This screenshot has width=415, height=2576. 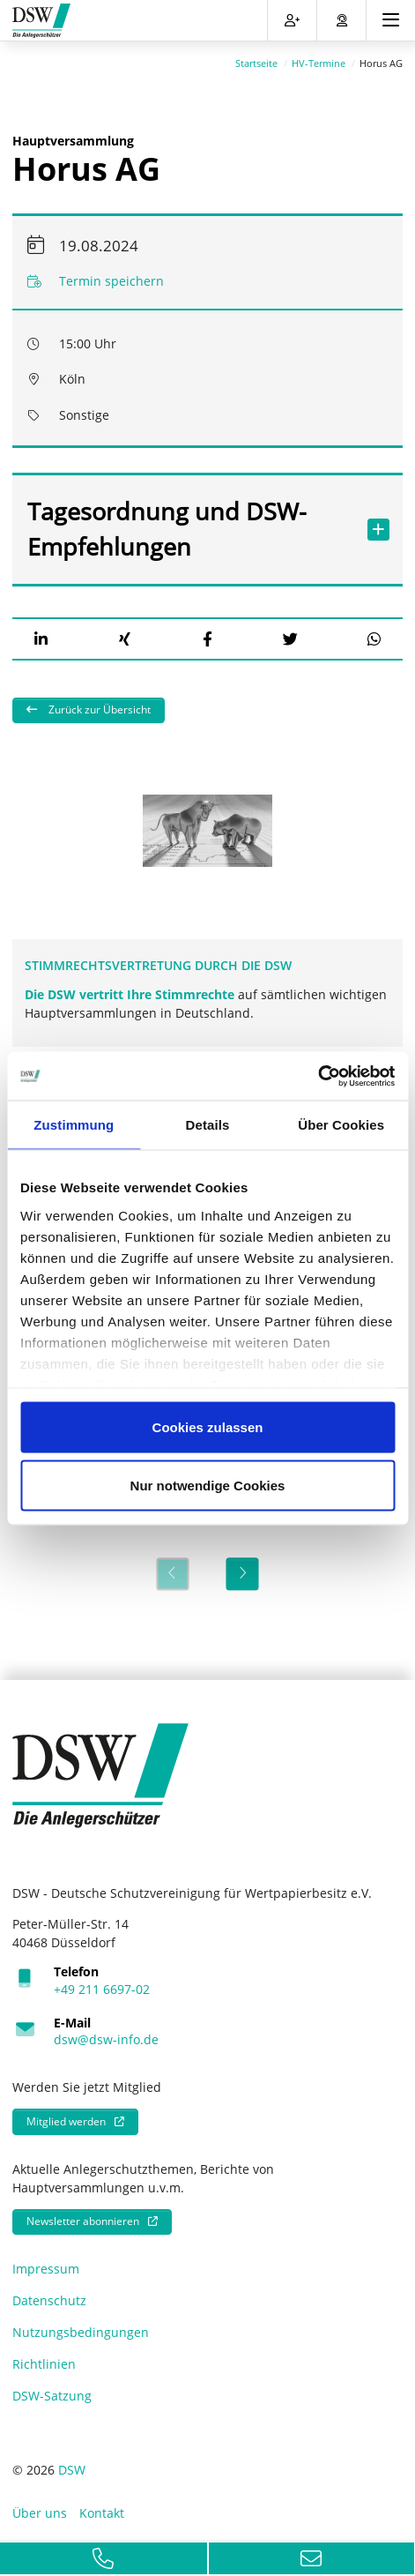 I want to click on [Previous], so click(x=172, y=1568).